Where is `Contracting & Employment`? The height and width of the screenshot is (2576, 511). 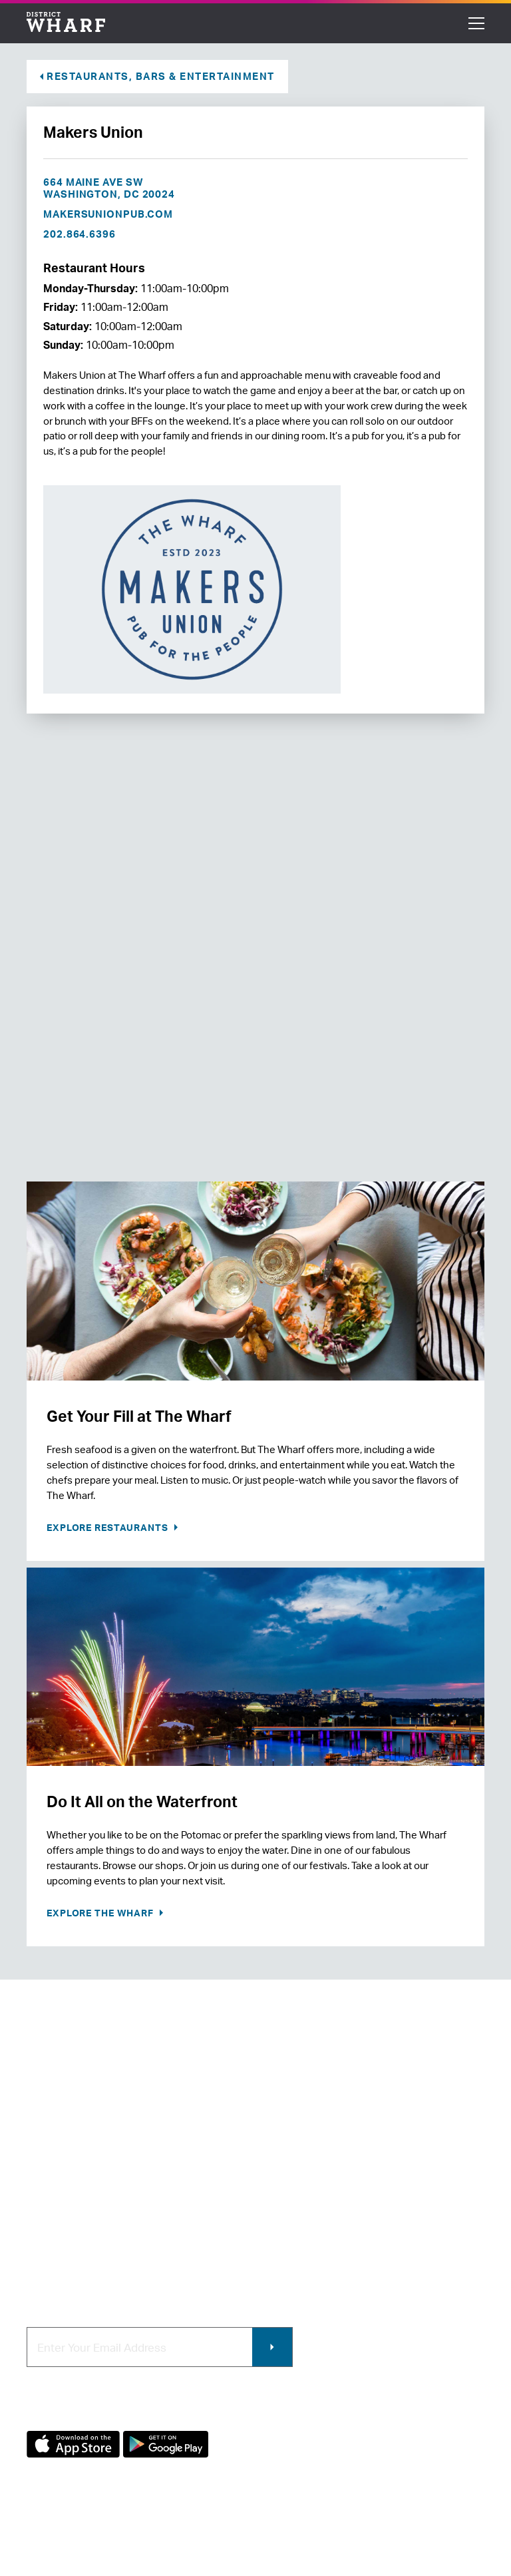 Contracting & Employment is located at coordinates (326, 2172).